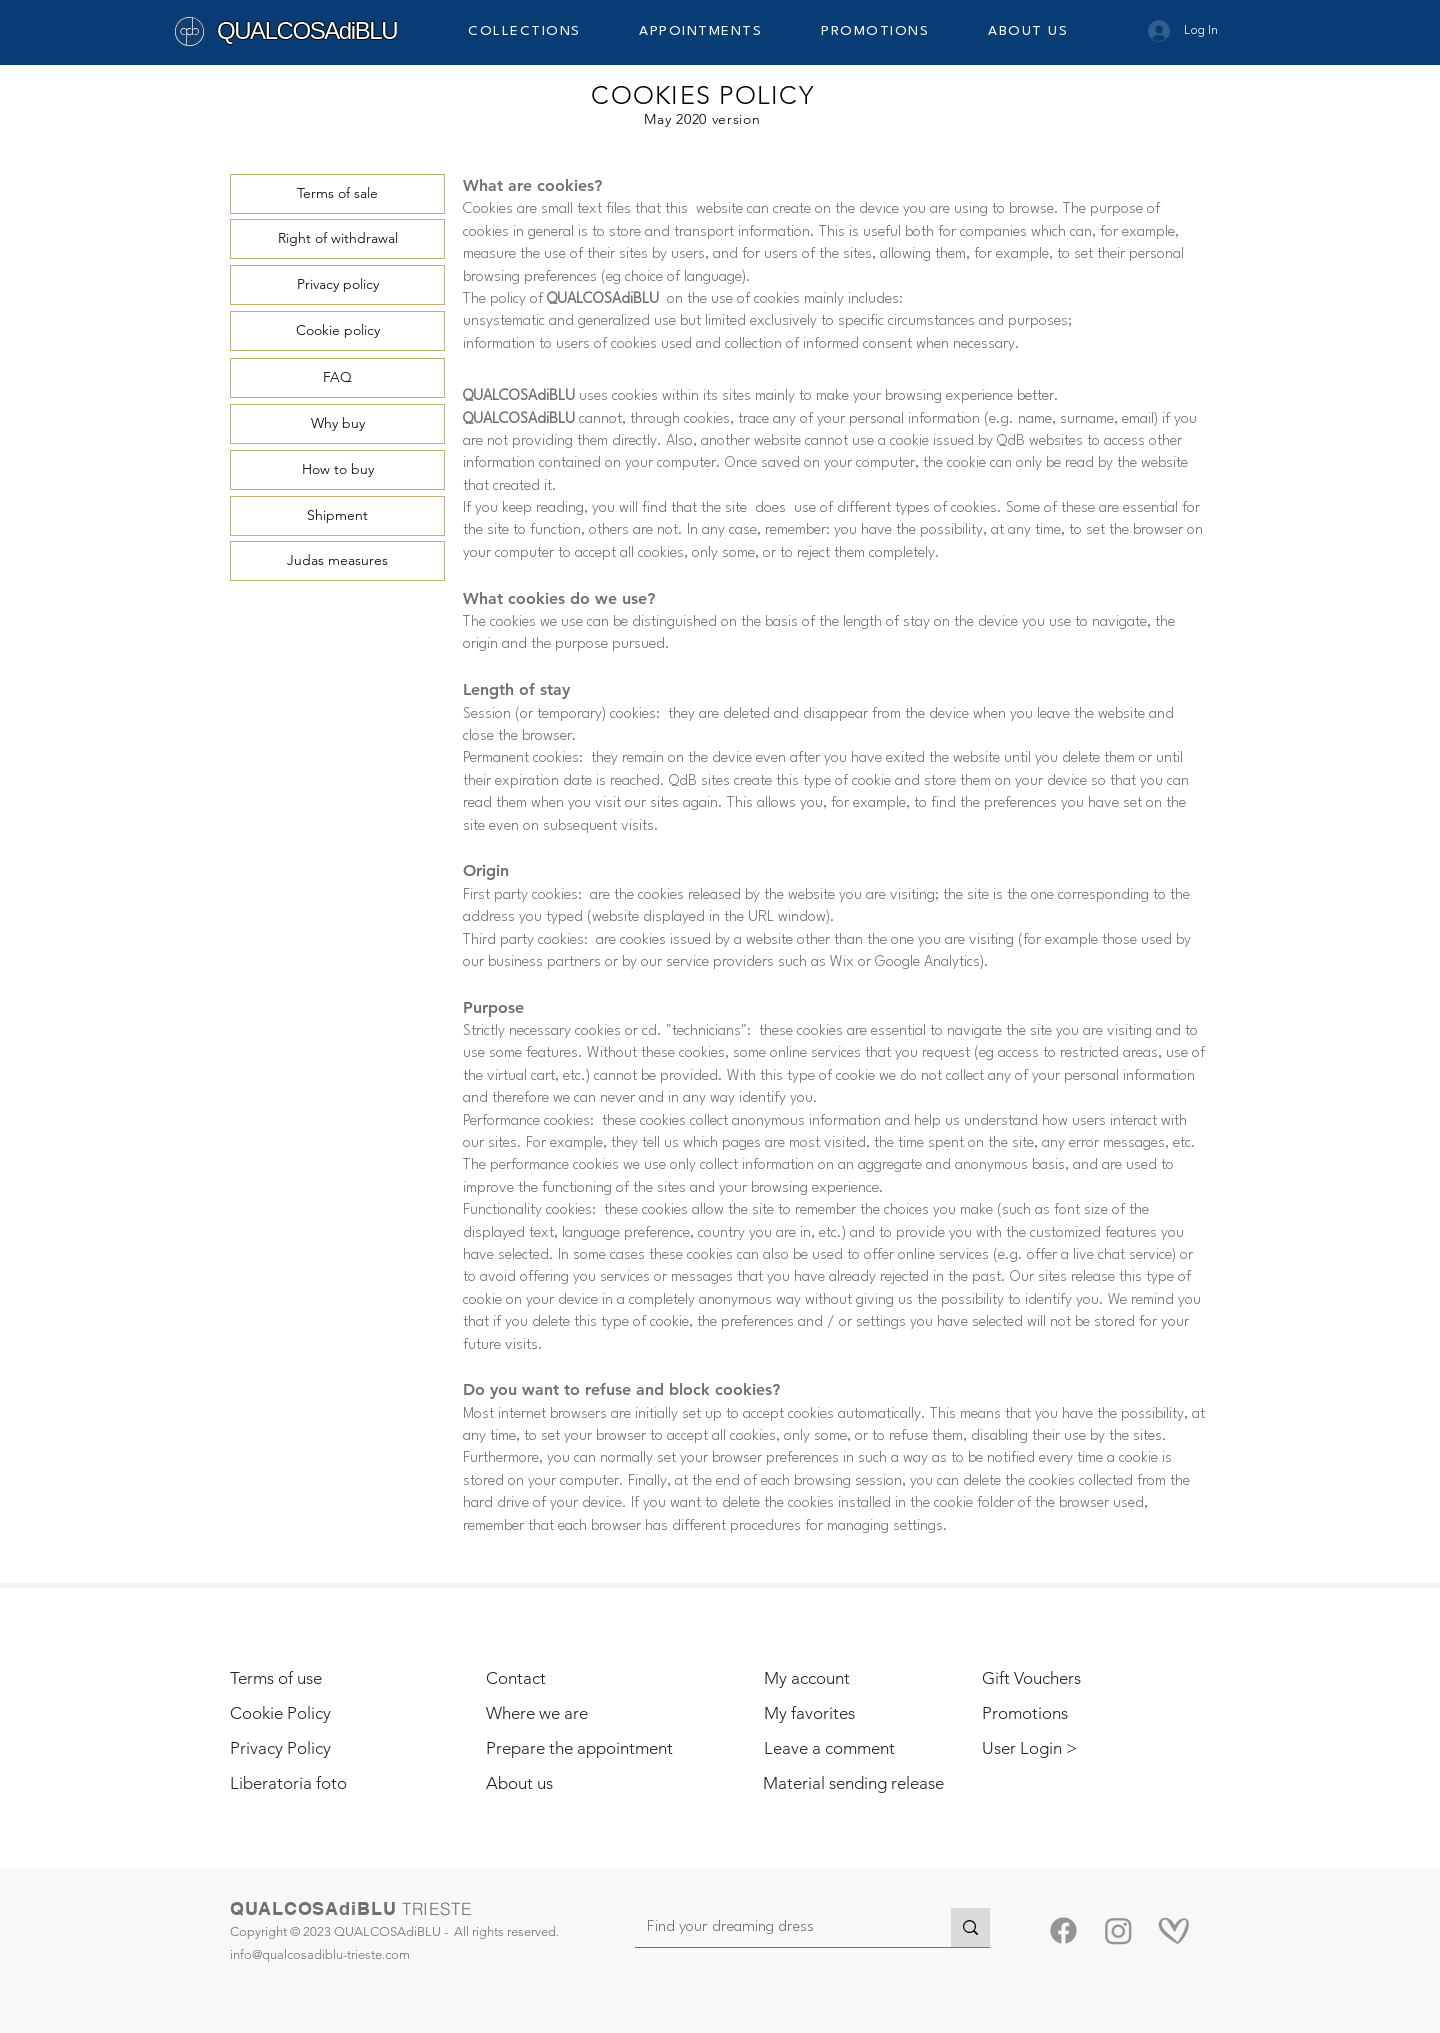 The image size is (1440, 2033). What do you see at coordinates (1072, 1679) in the screenshot?
I see `[Gift Vouchers]` at bounding box center [1072, 1679].